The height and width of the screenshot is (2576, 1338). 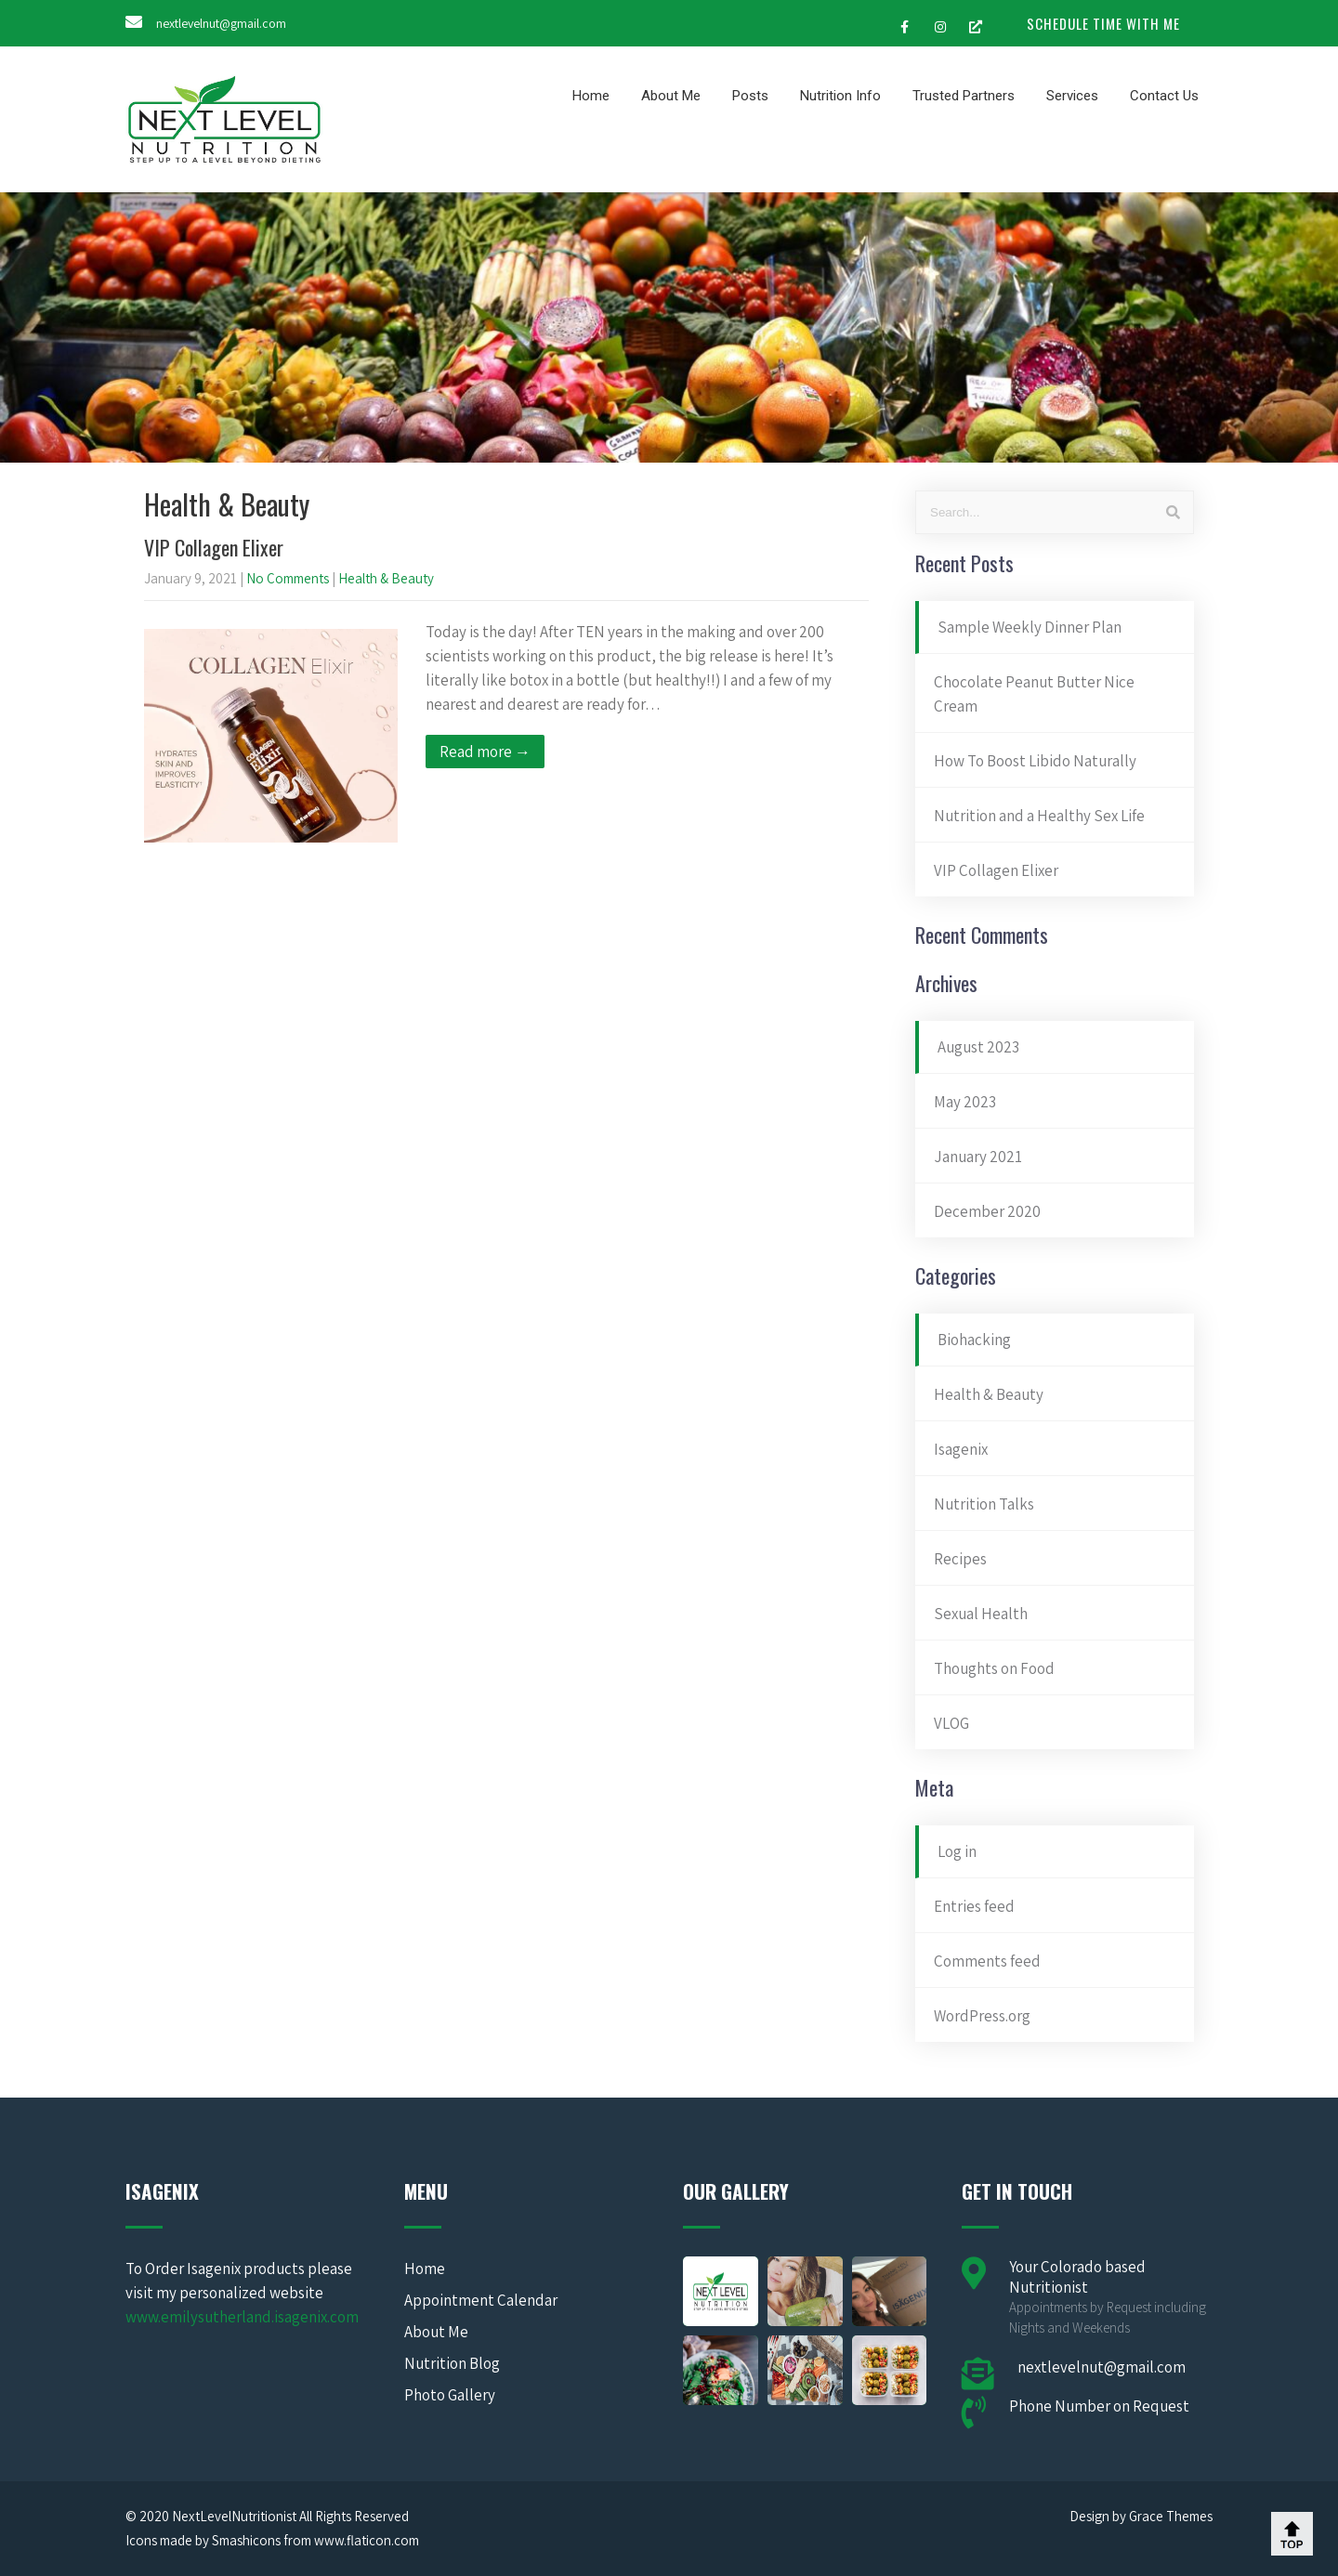 What do you see at coordinates (974, 1339) in the screenshot?
I see `Biohacking` at bounding box center [974, 1339].